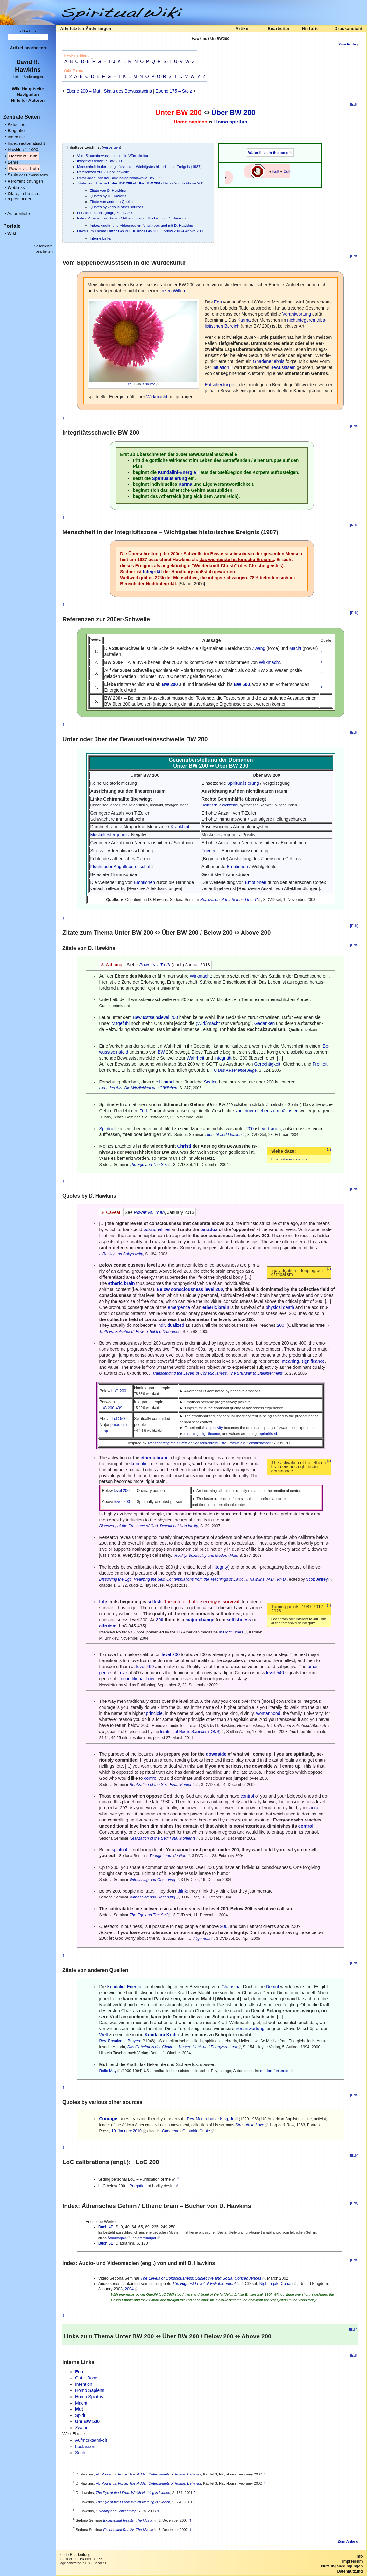  I want to click on Zitate zum Thema / Below 200 ⇔ Above 200, so click(140, 183).